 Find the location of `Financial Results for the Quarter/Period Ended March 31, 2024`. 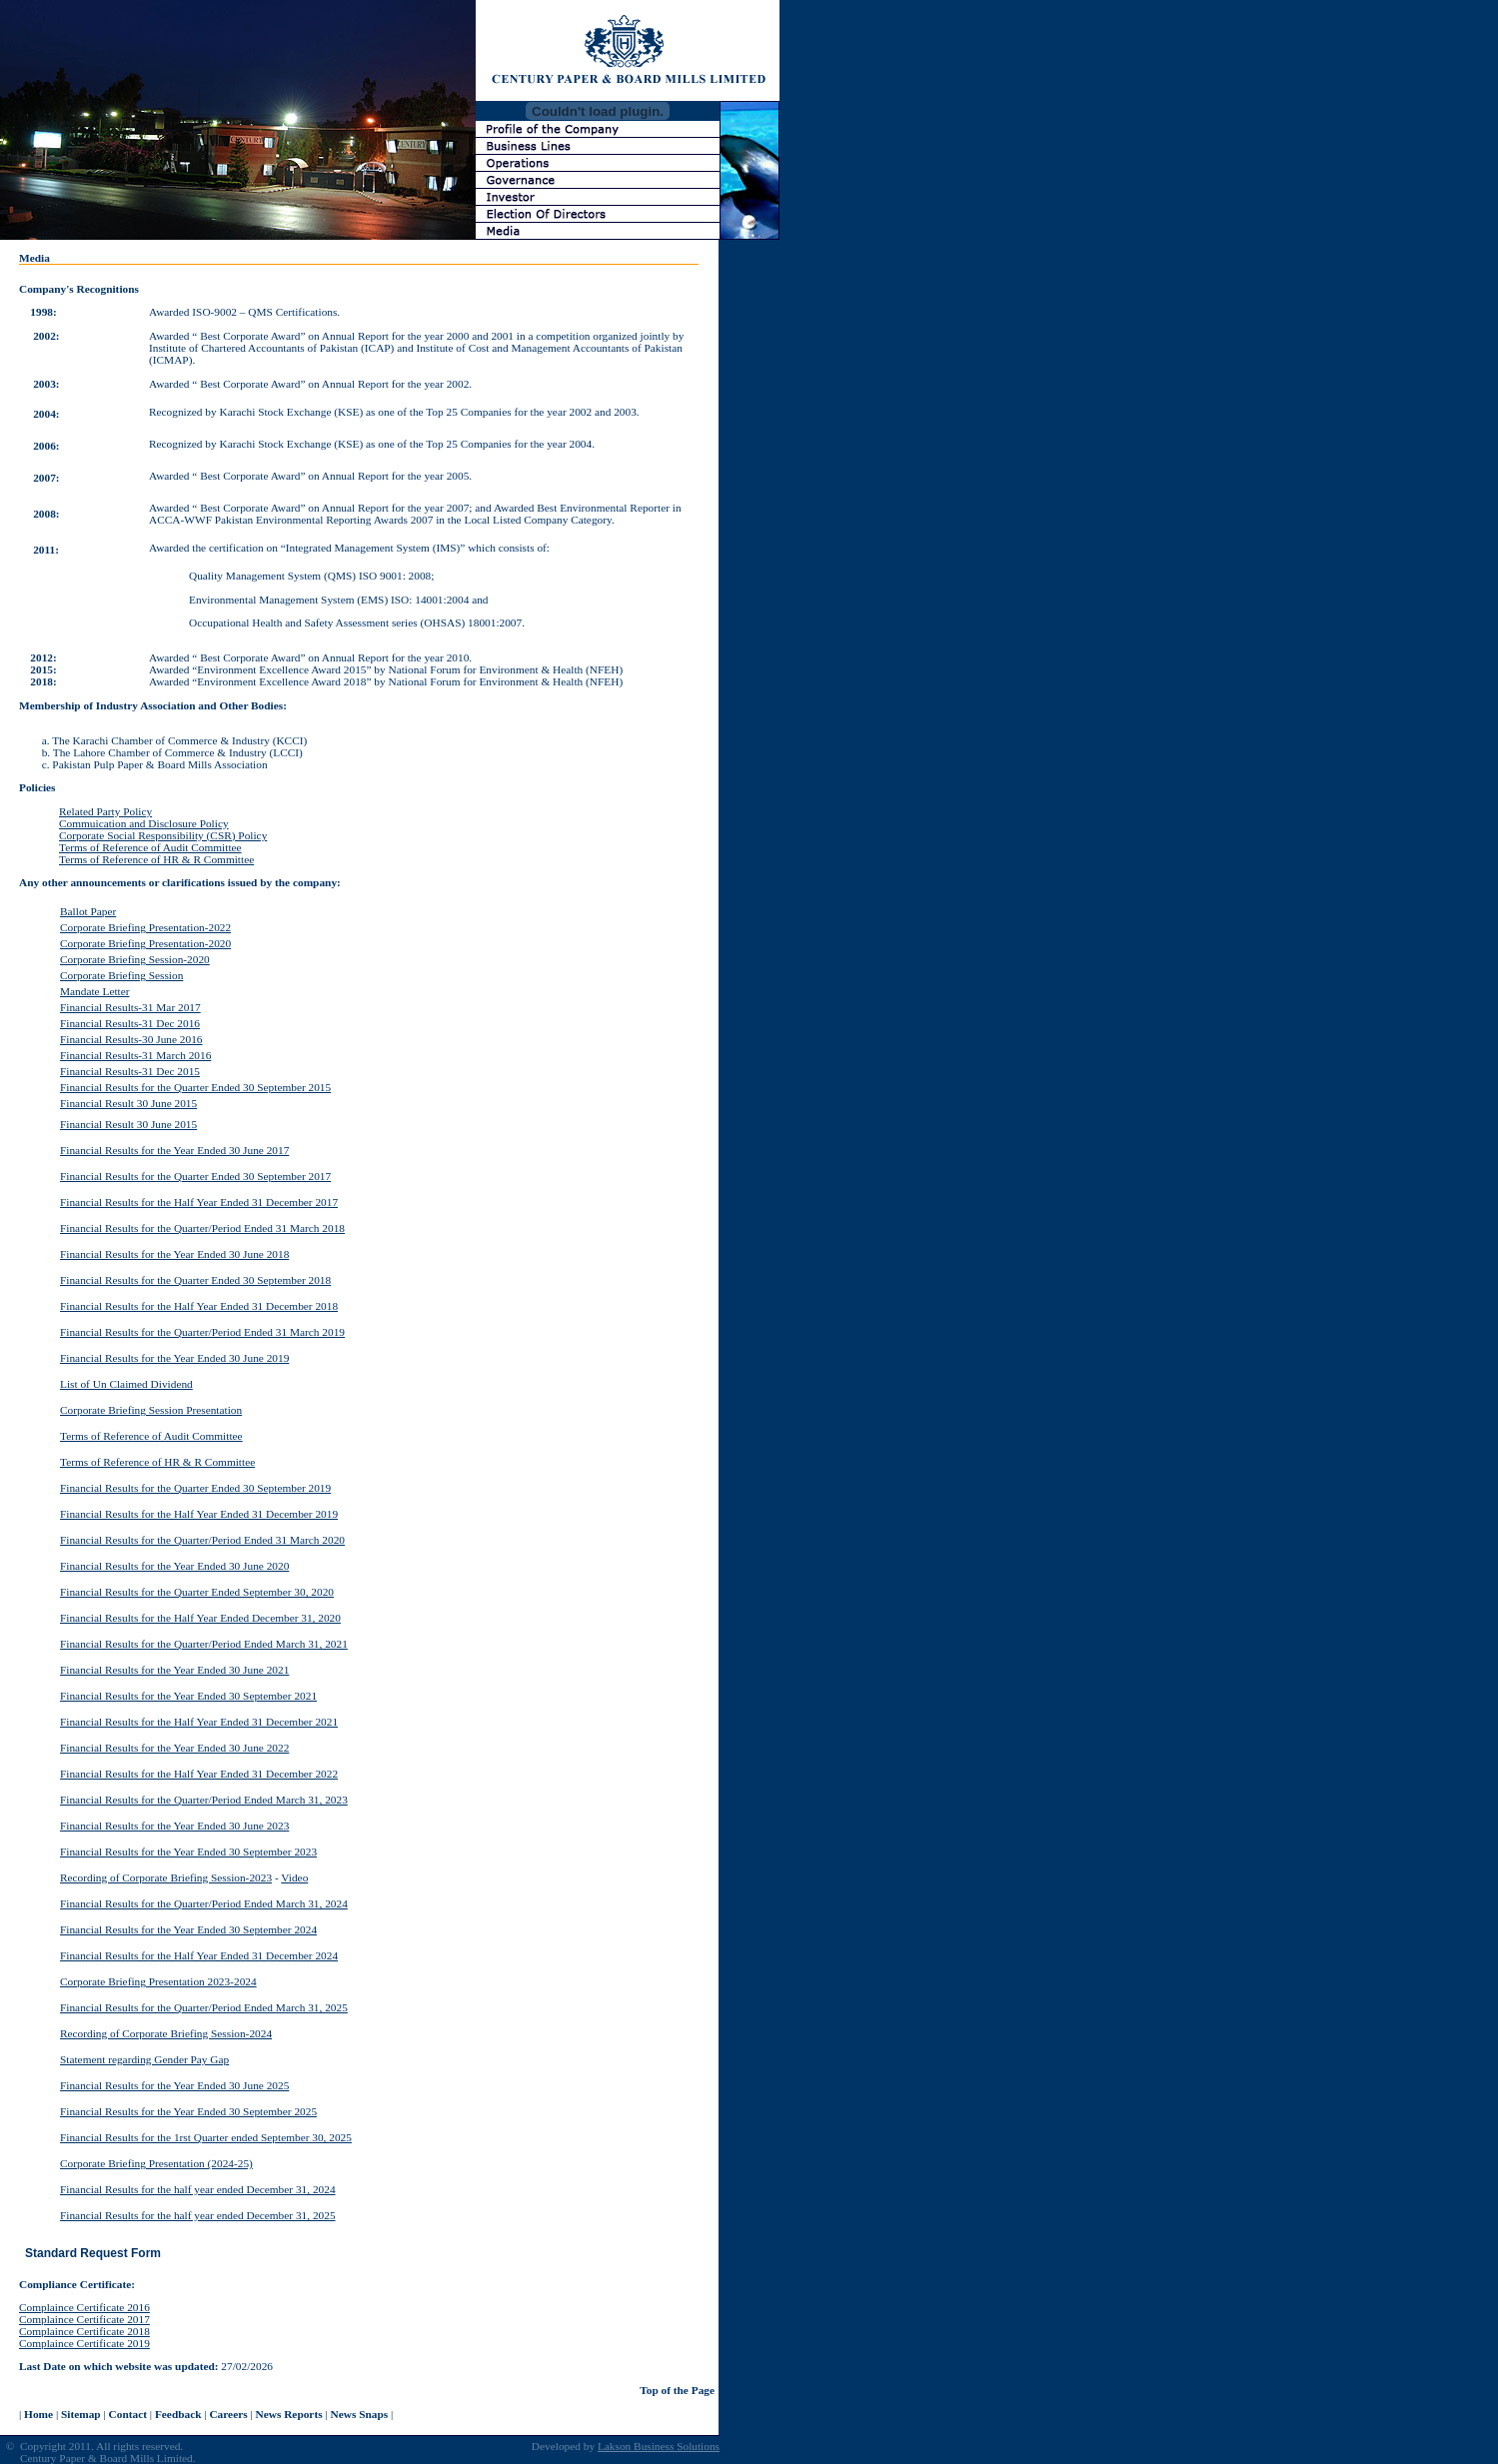

Financial Results for the Quarter/Period Ended March 31, 2024 is located at coordinates (204, 1903).